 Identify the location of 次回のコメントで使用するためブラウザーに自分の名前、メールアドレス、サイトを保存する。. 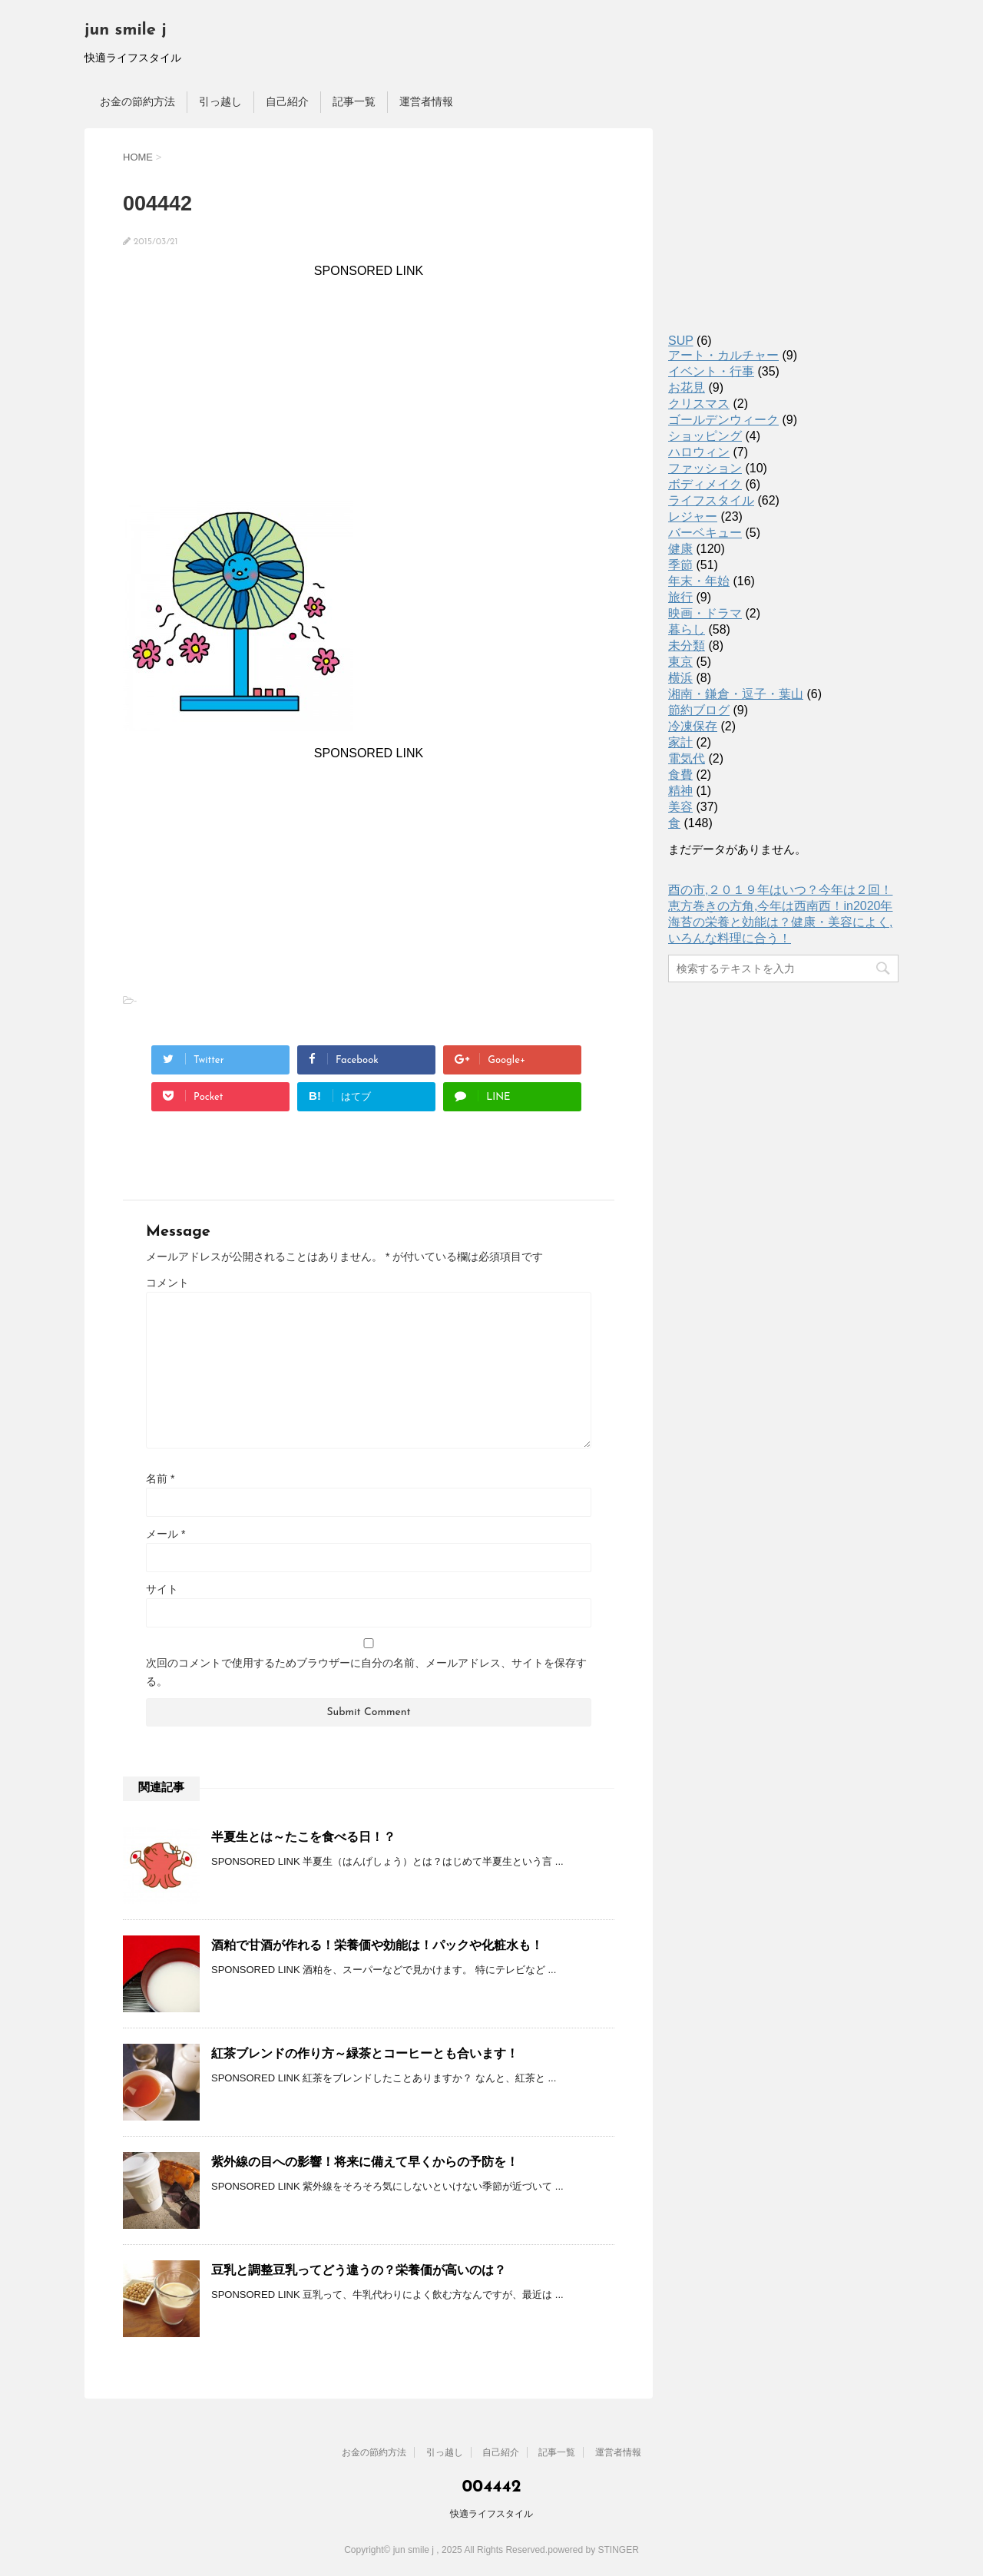
(366, 1672).